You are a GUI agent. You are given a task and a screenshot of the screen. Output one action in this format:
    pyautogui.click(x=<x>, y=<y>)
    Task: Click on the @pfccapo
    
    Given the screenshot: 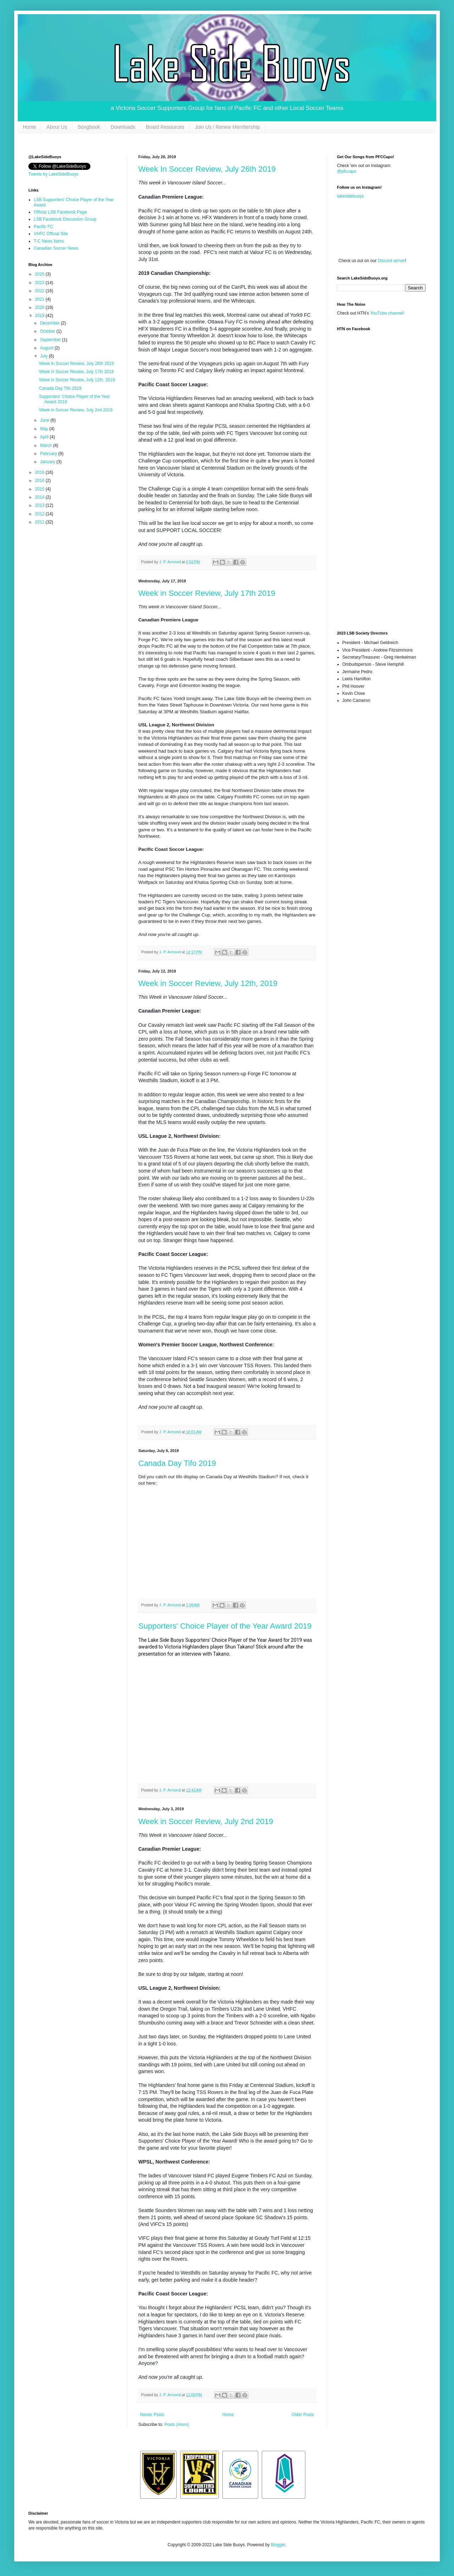 What is the action you would take?
    pyautogui.click(x=346, y=171)
    